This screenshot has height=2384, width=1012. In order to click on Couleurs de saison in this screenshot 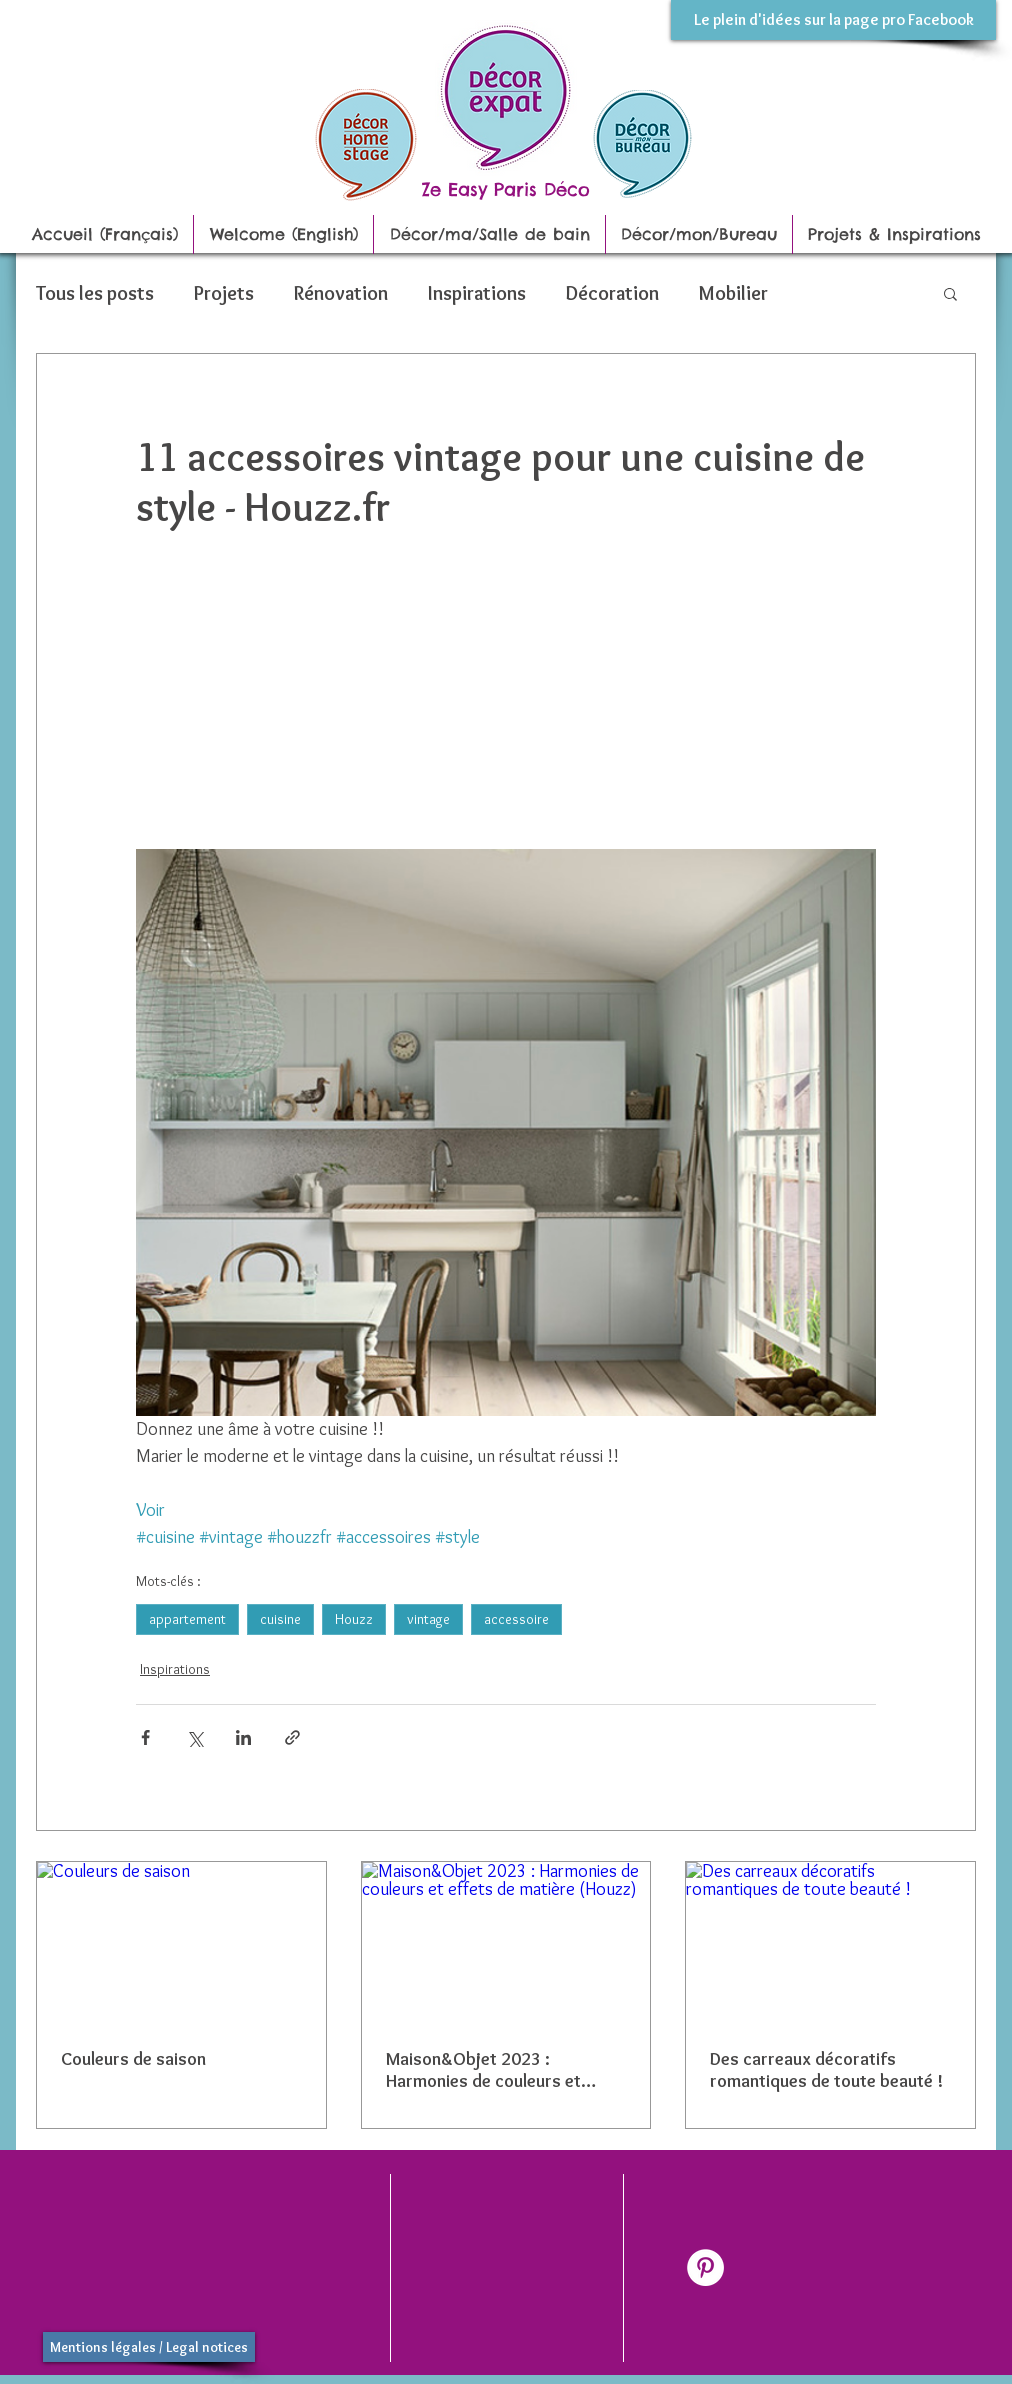, I will do `click(133, 2059)`.